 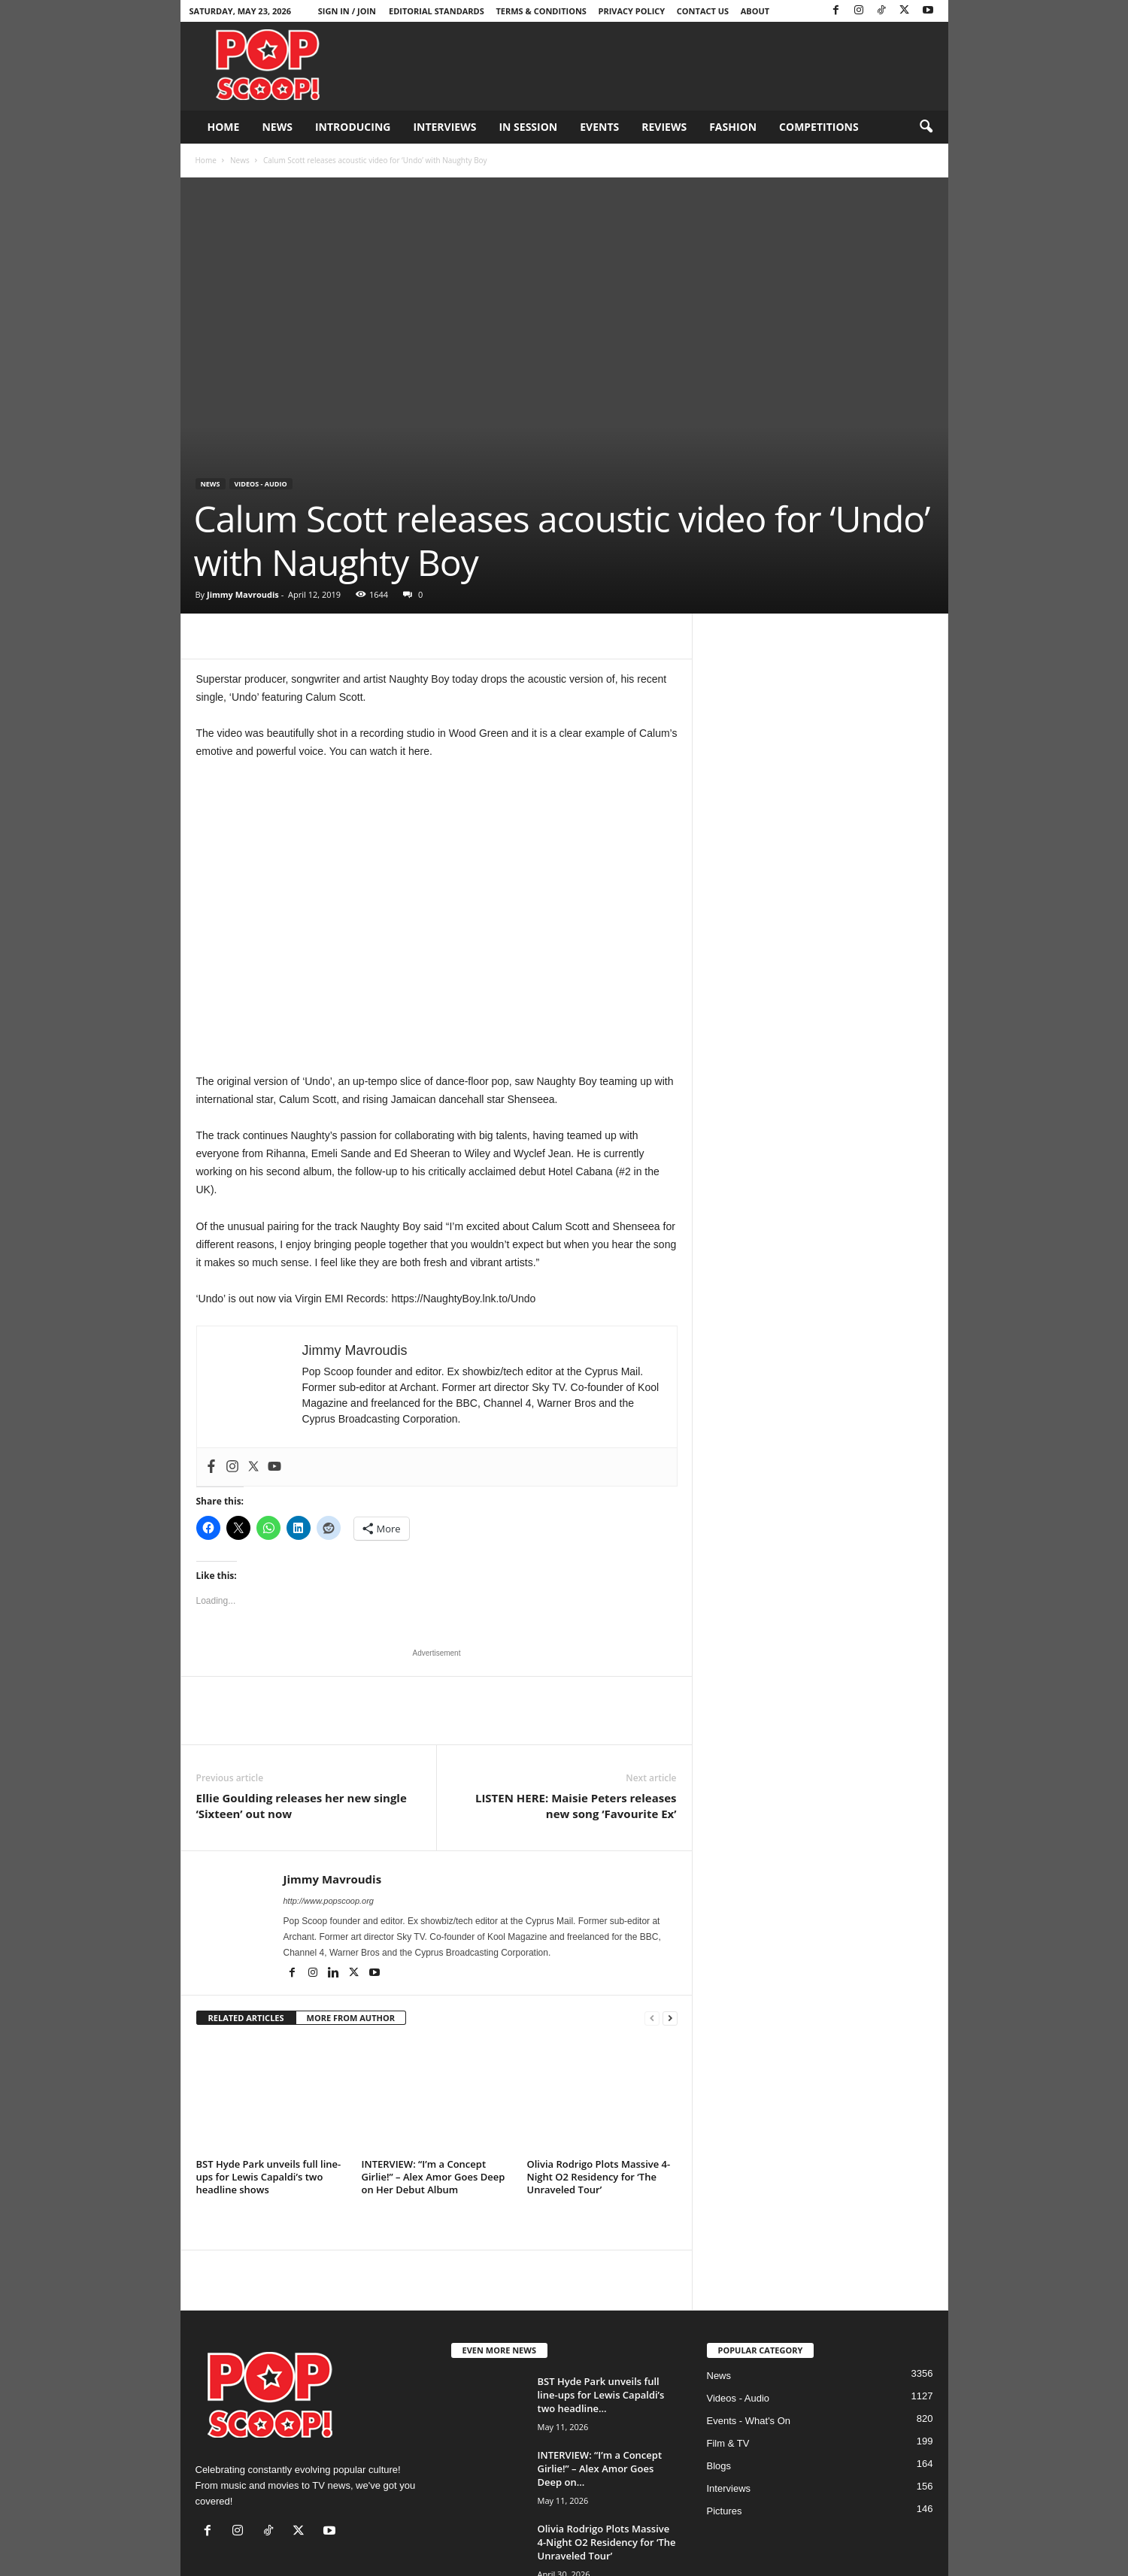 I want to click on BST Hyde Park unveils full line-ups for Lewis Capaldi’s two headline shows, so click(x=268, y=2176).